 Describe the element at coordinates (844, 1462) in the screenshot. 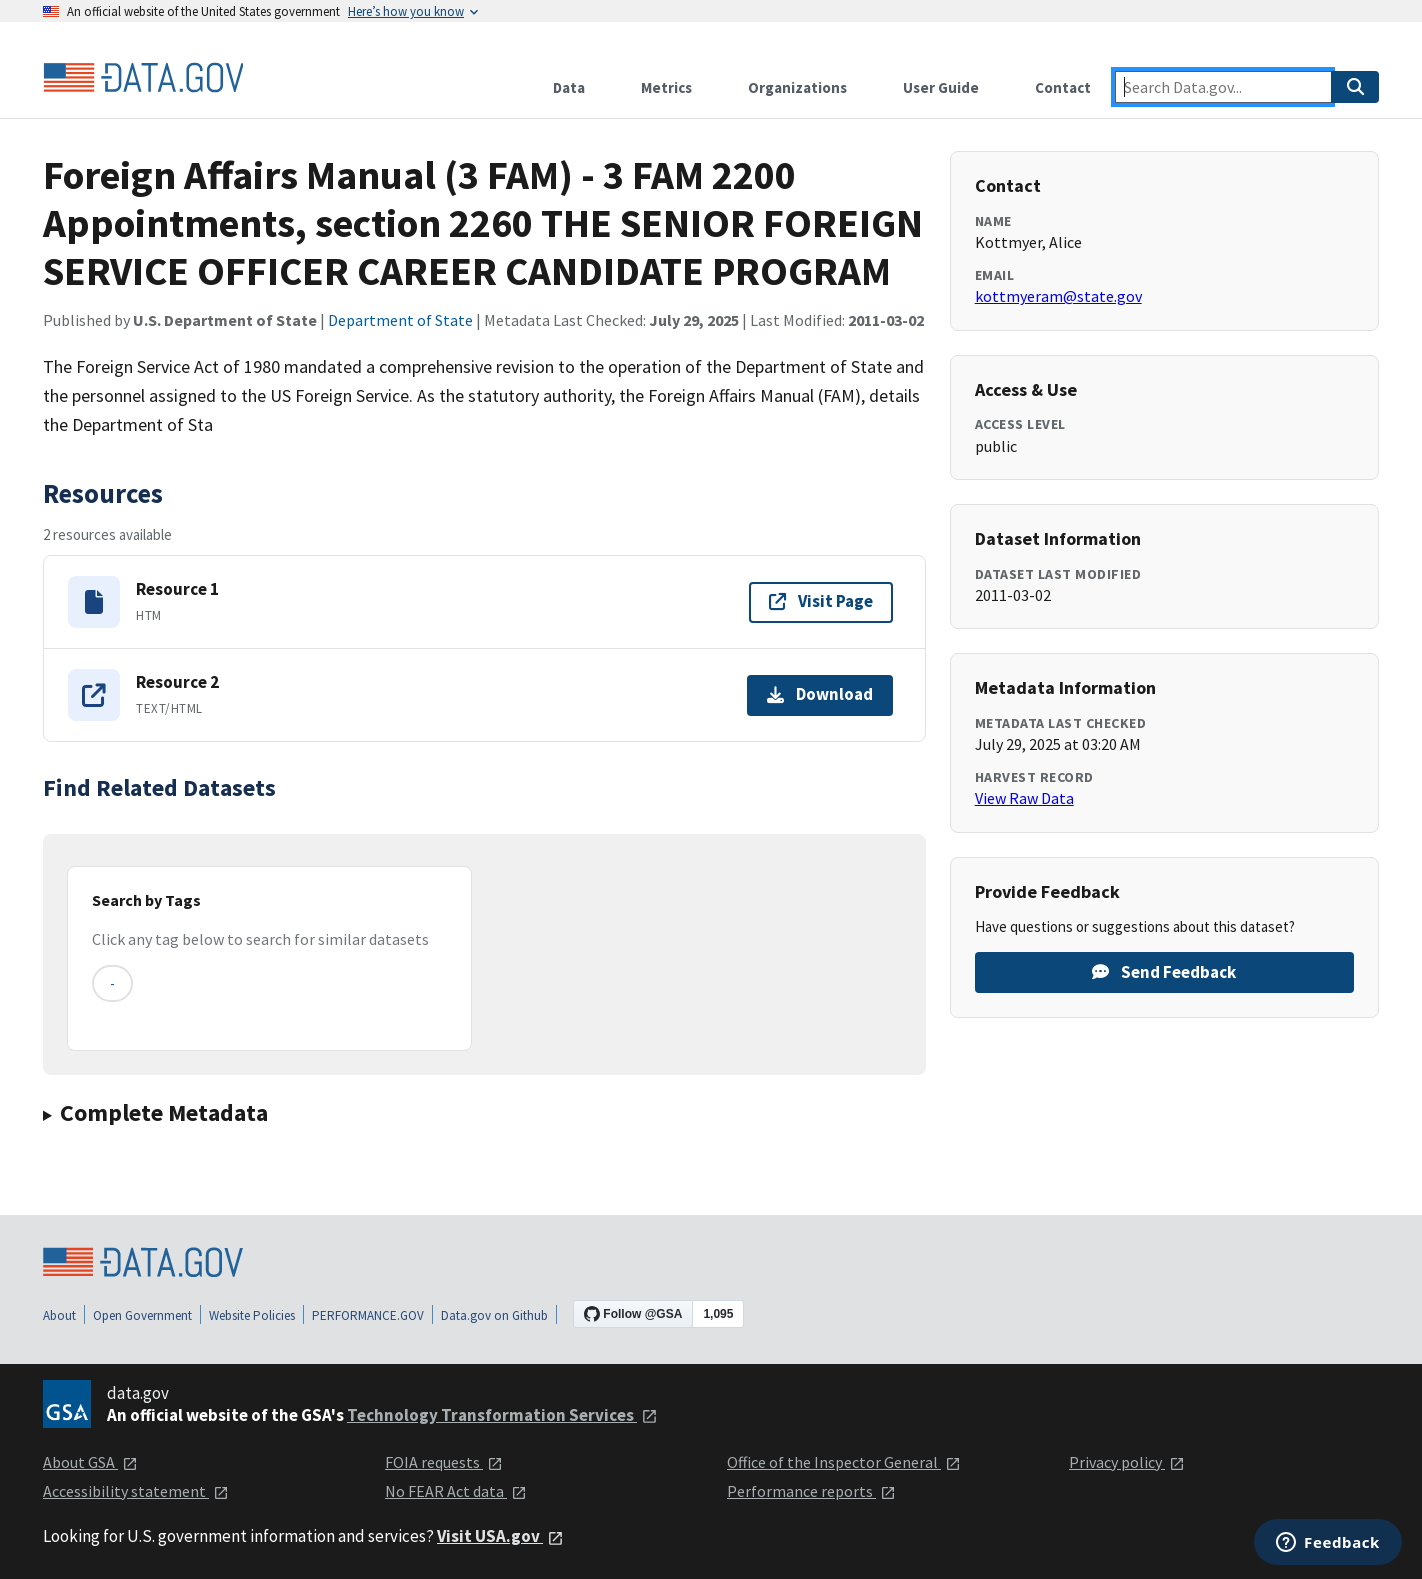

I see `Office of the Inspector General` at that location.